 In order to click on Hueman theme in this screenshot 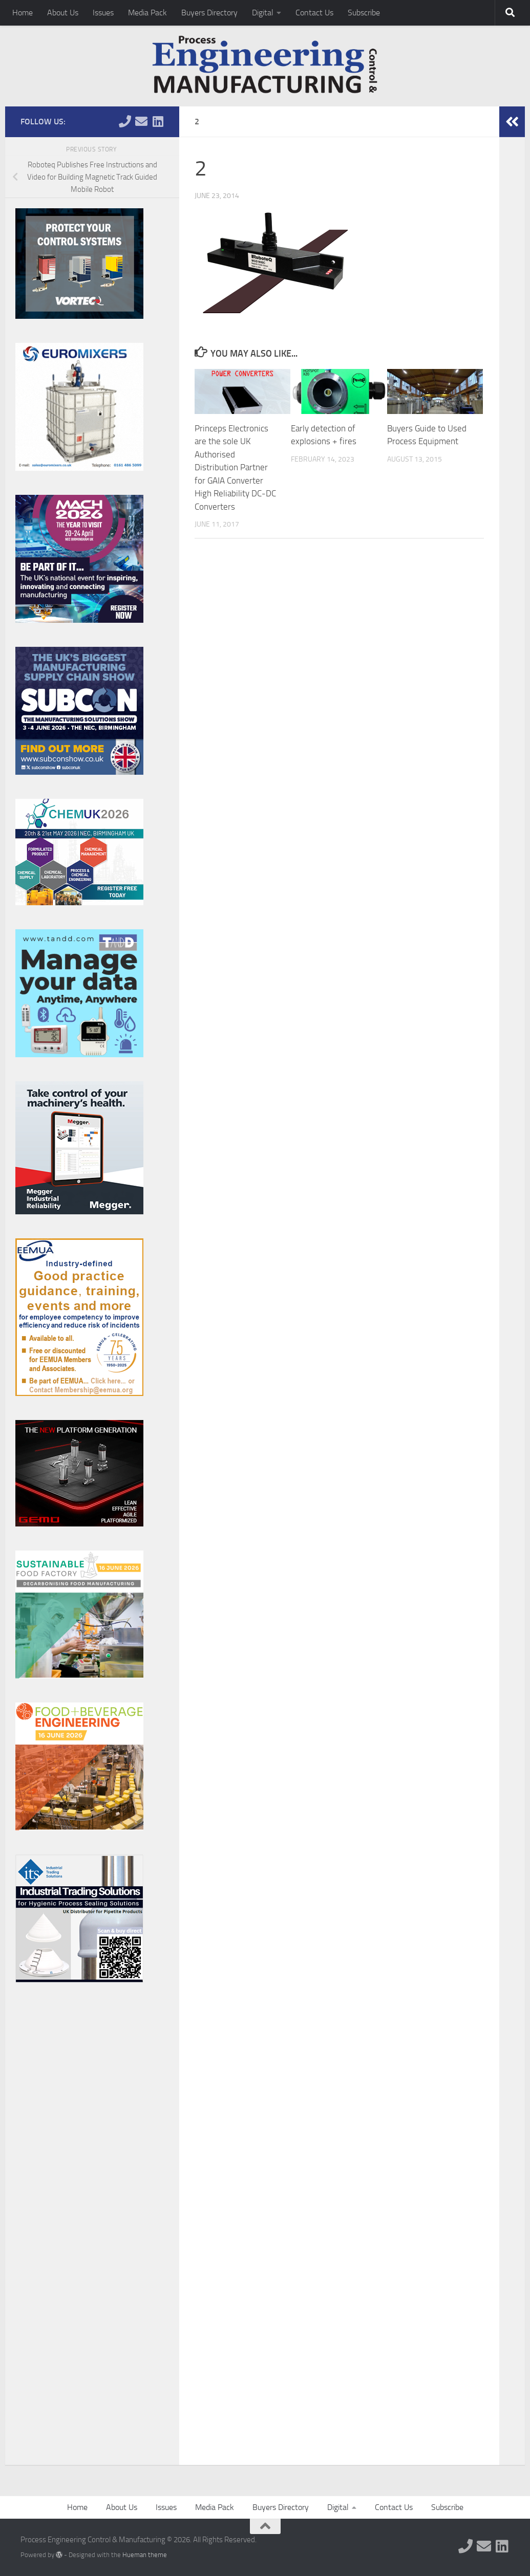, I will do `click(144, 2555)`.